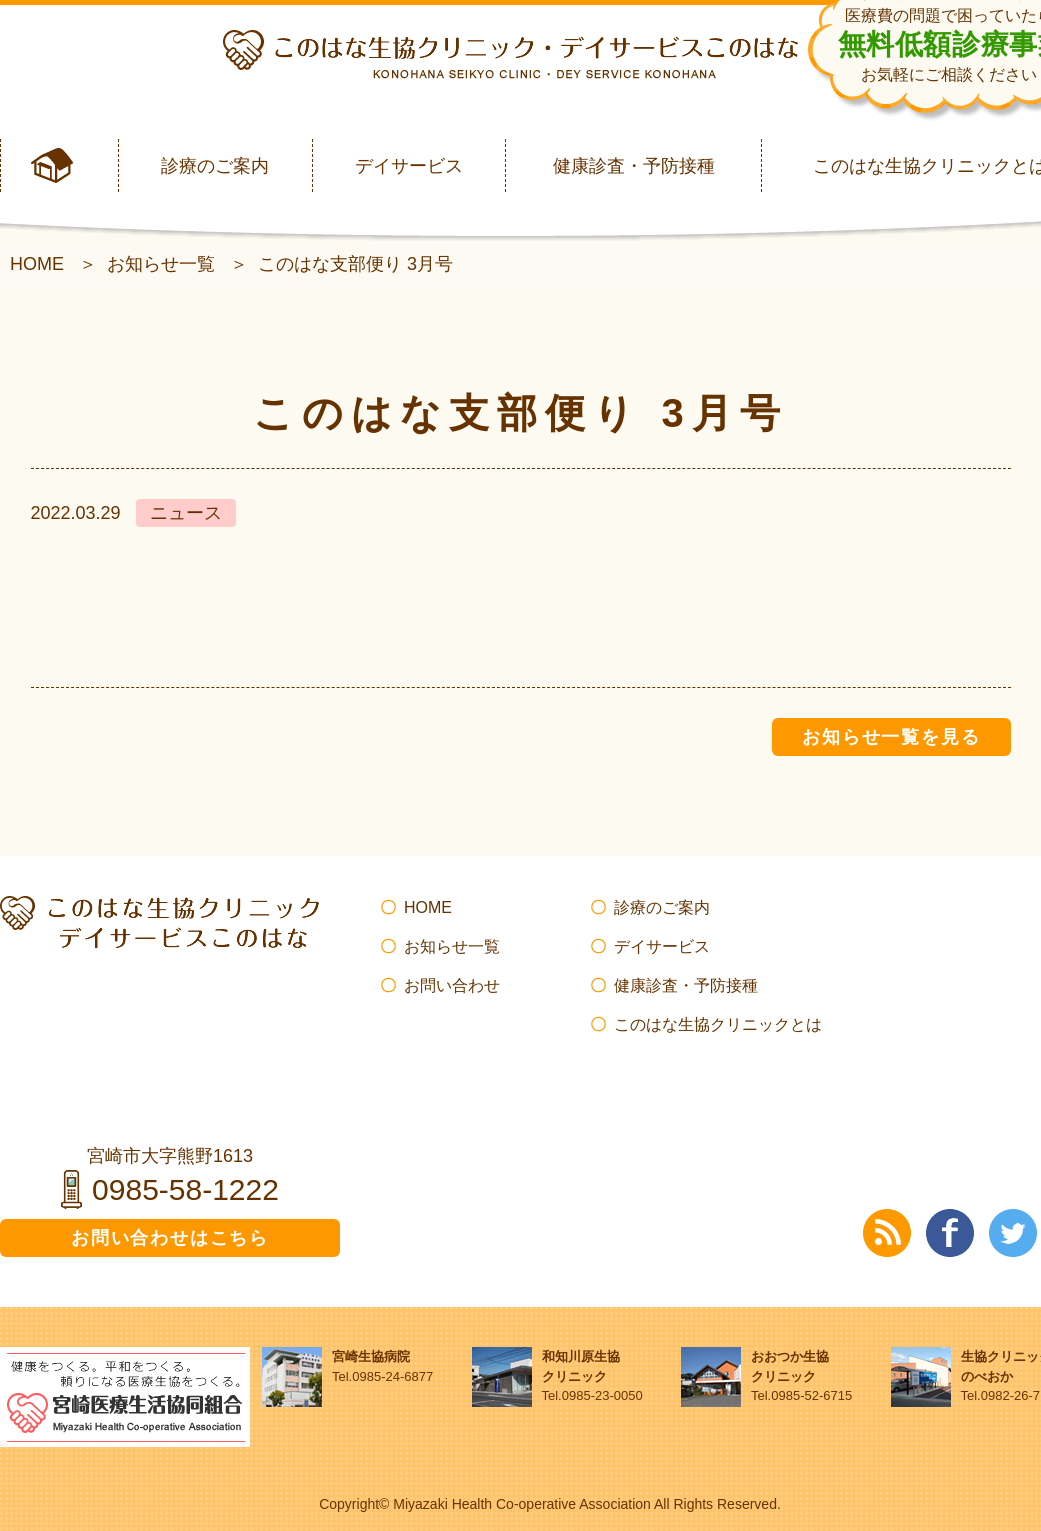  What do you see at coordinates (215, 166) in the screenshot?
I see `診療のご案内` at bounding box center [215, 166].